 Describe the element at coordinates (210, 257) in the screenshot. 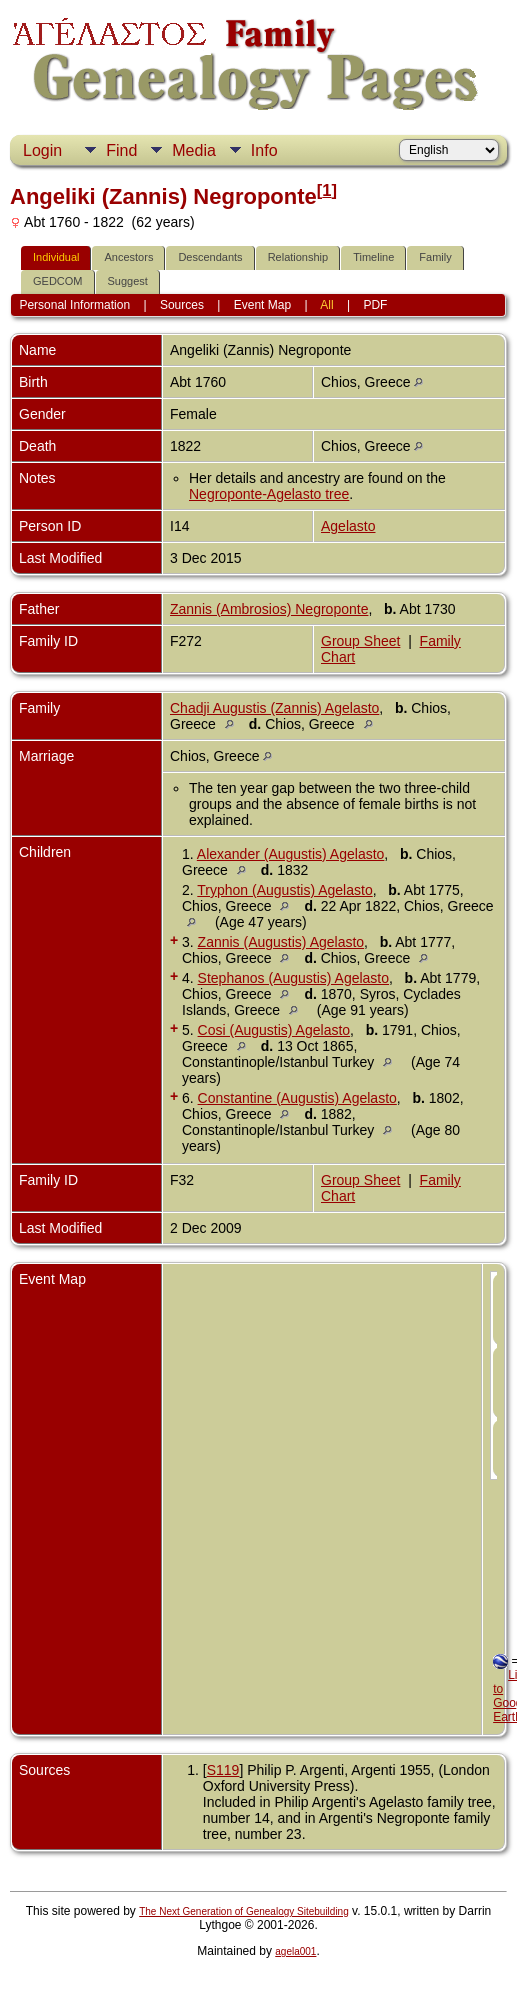

I see `Descendants` at that location.